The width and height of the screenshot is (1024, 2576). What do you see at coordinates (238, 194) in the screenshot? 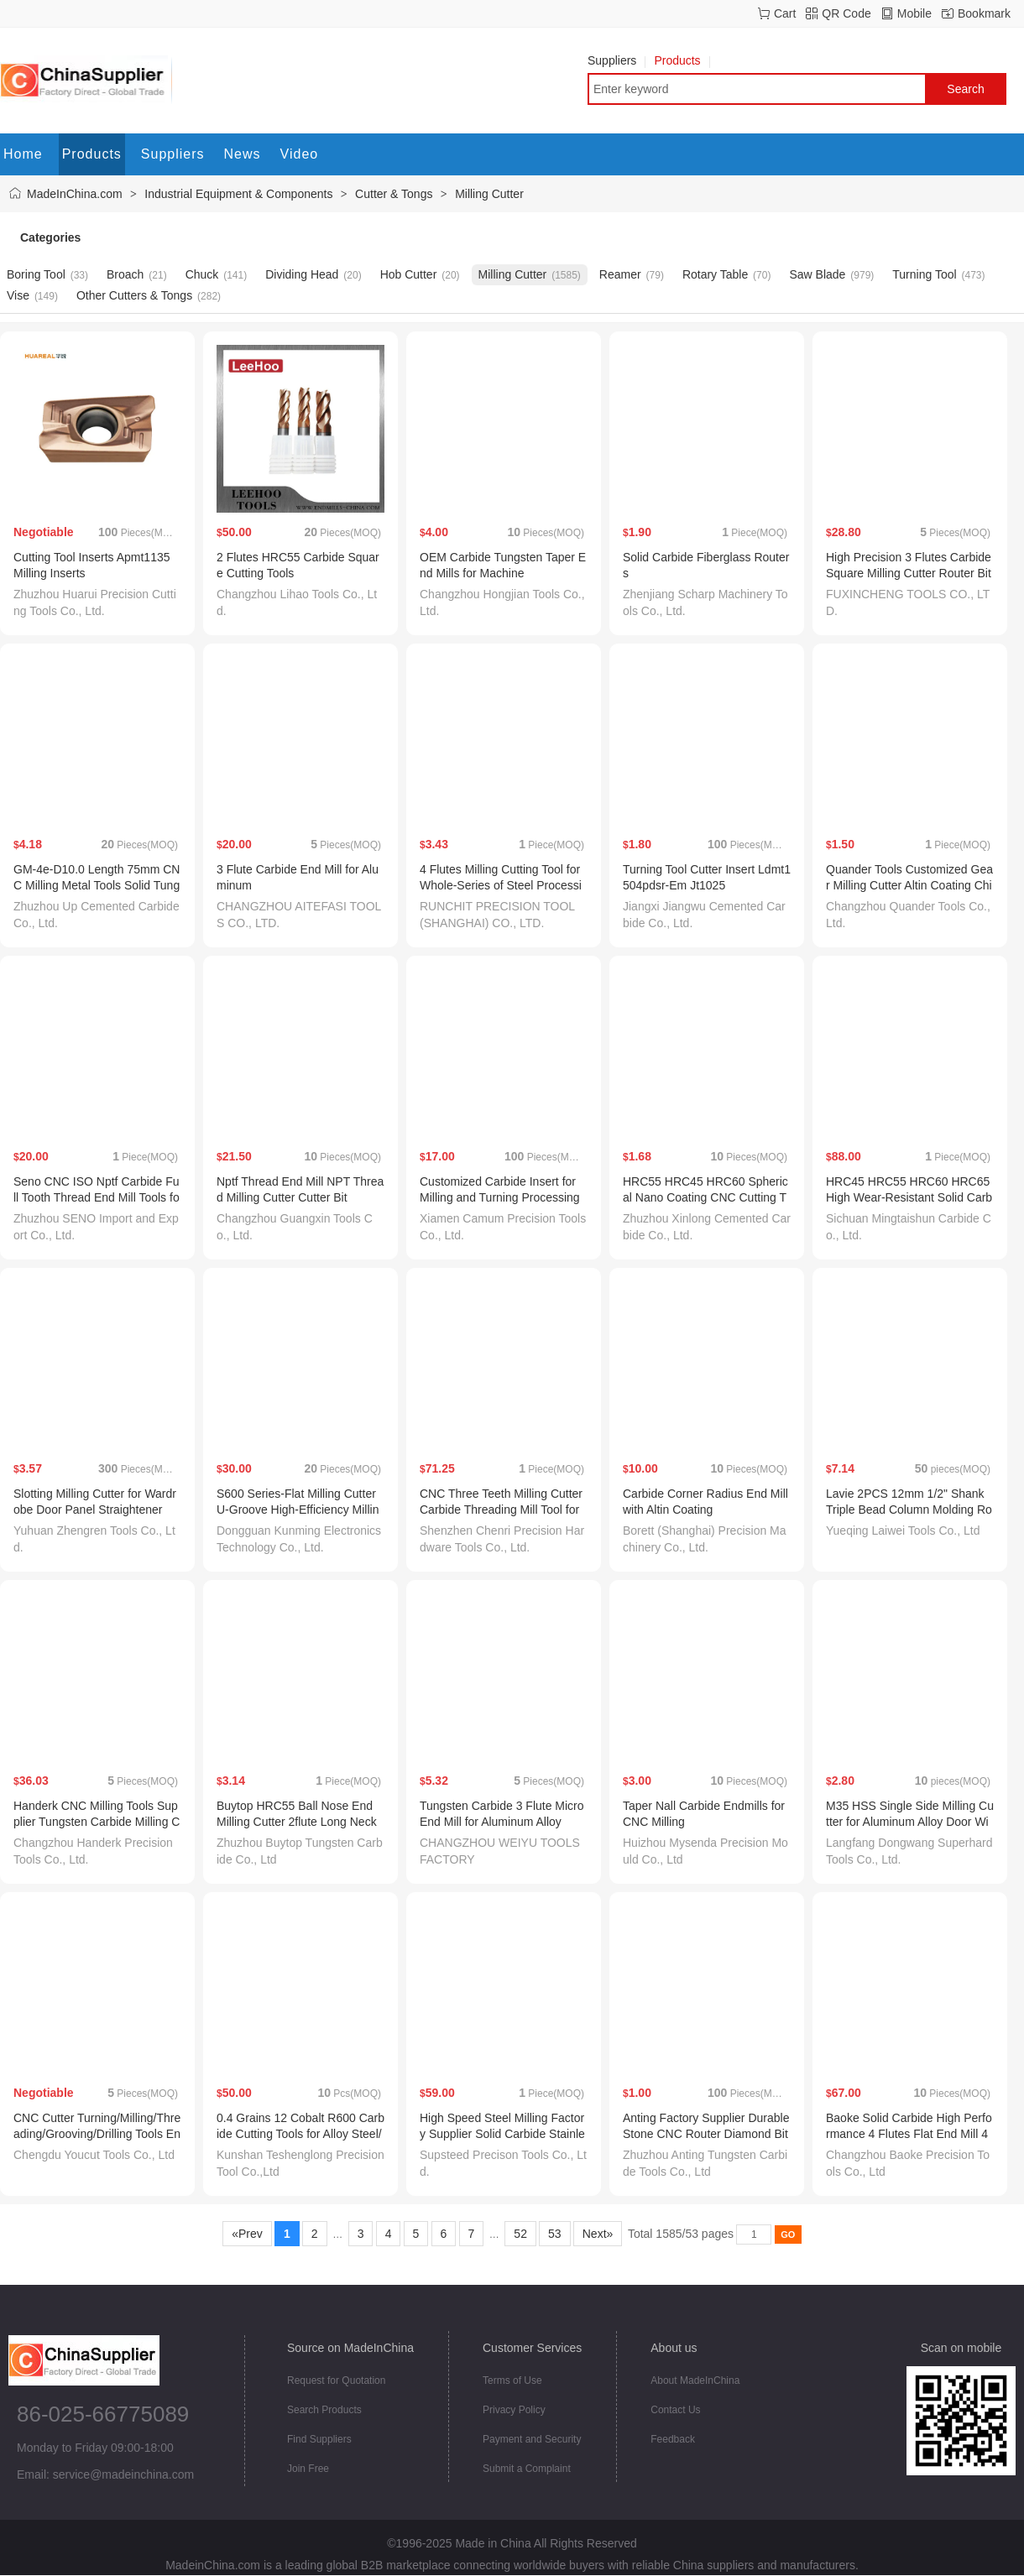
I see `Industrial Equipment & Components` at bounding box center [238, 194].